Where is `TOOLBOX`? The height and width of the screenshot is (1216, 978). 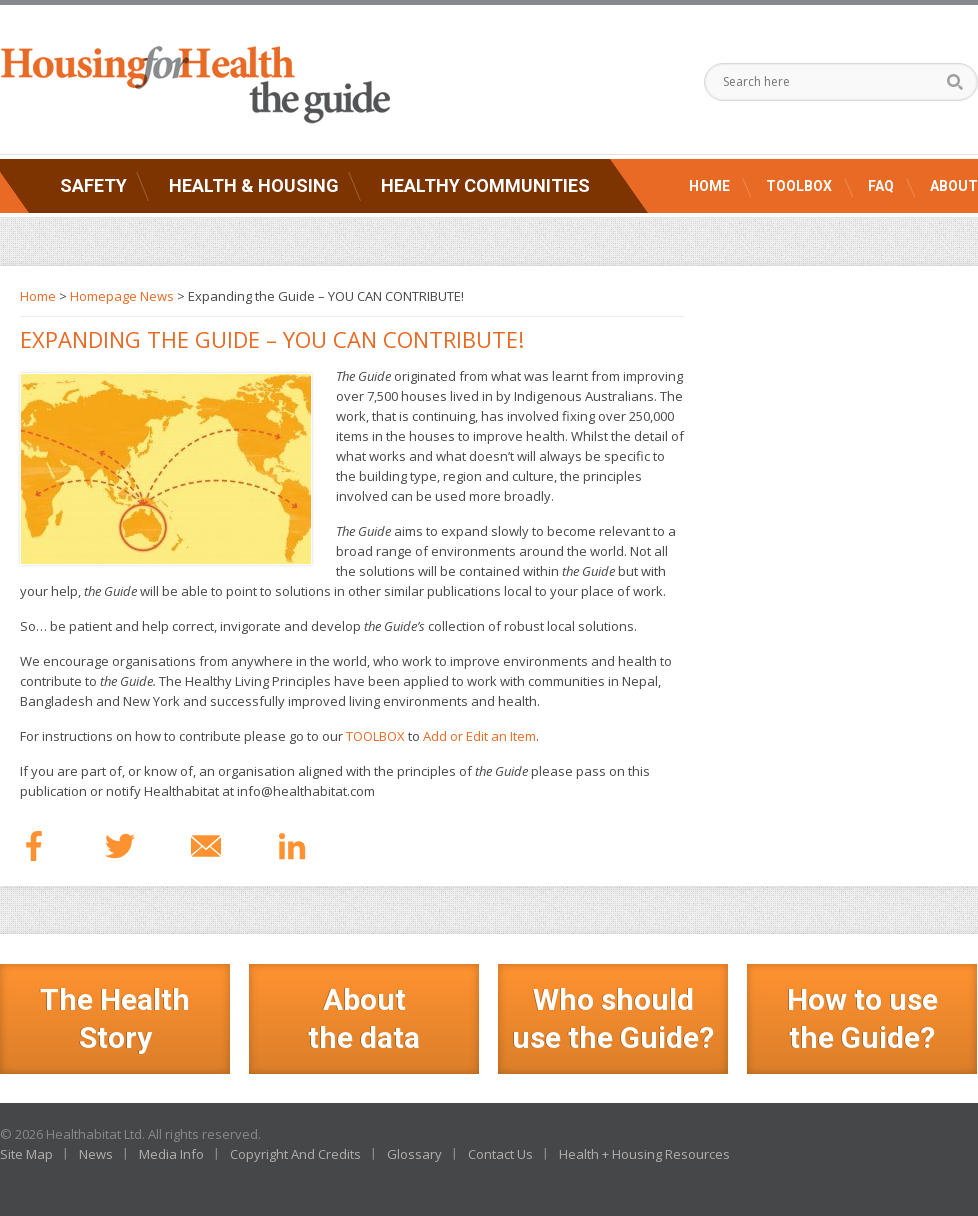
TOOLBOX is located at coordinates (375, 736).